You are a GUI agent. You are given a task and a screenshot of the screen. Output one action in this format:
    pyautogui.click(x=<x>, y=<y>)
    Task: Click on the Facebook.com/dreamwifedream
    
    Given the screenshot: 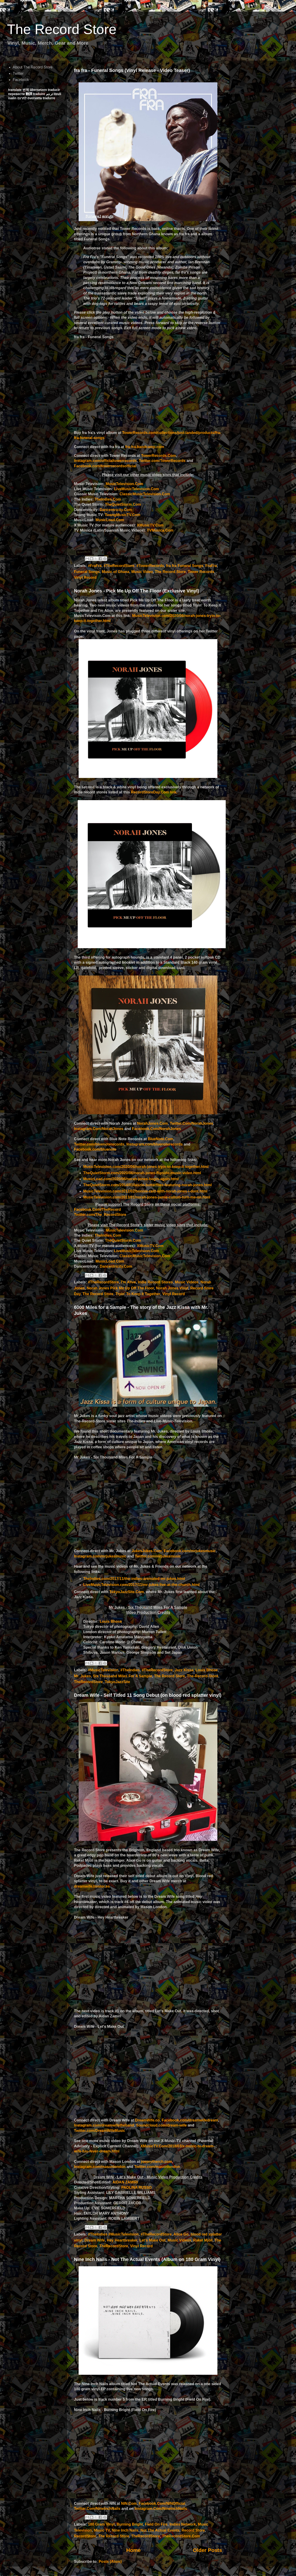 What is the action you would take?
    pyautogui.click(x=190, y=2120)
    